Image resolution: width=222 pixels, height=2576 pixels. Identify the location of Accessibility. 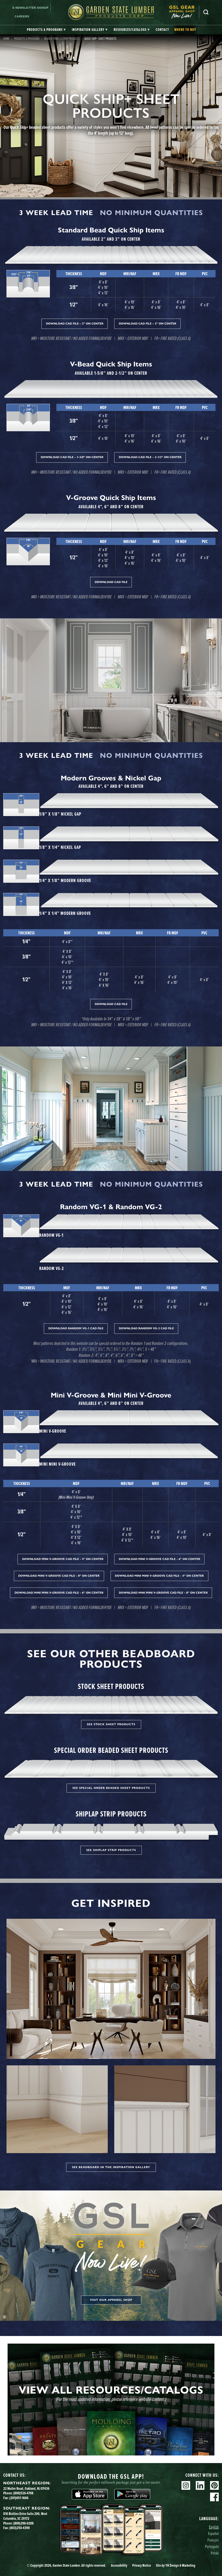
(119, 2565).